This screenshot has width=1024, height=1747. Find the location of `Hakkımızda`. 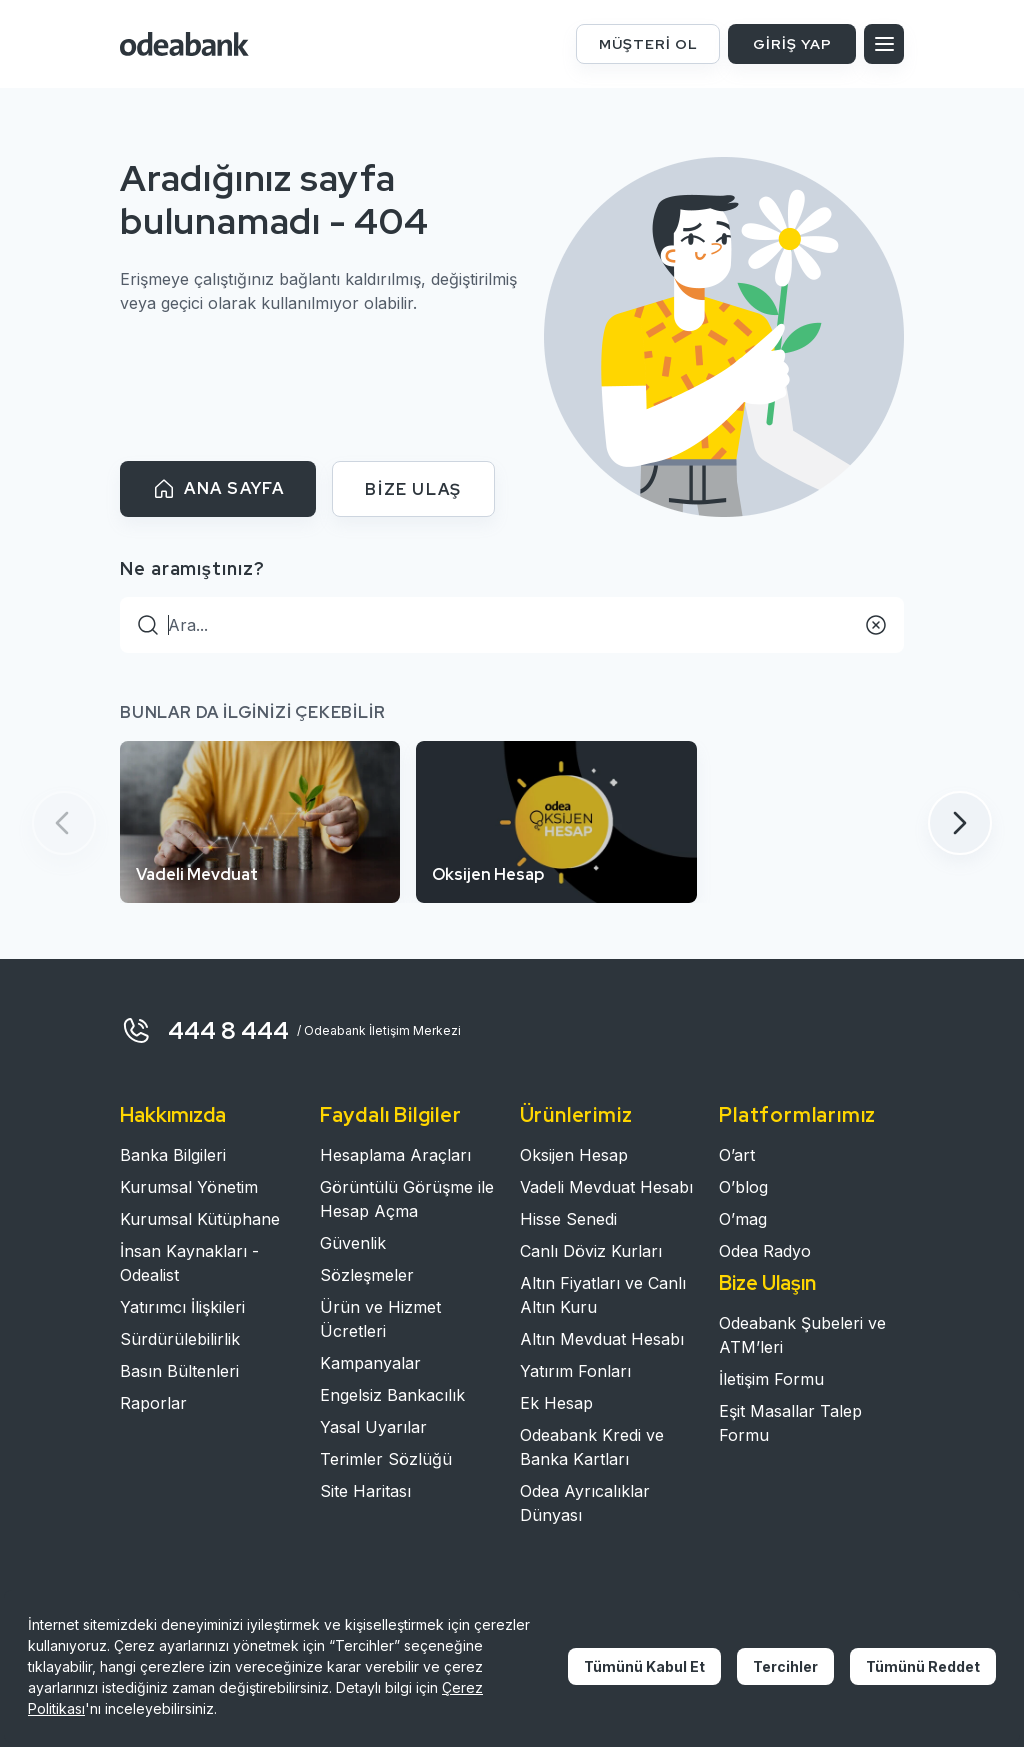

Hakkımızda is located at coordinates (173, 1115).